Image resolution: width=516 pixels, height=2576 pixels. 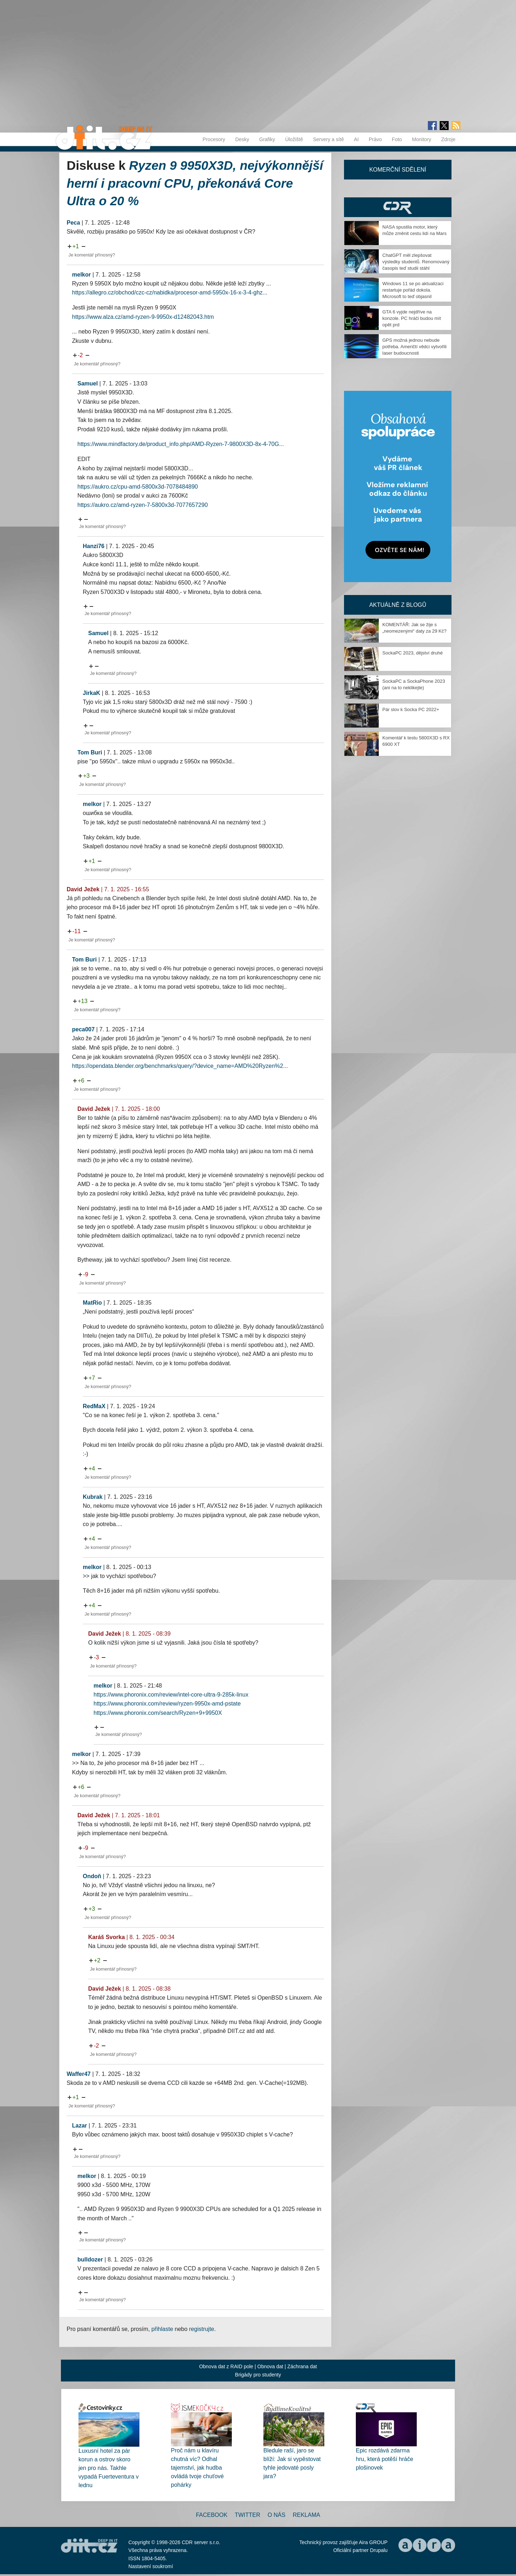 What do you see at coordinates (421, 139) in the screenshot?
I see `Monitory` at bounding box center [421, 139].